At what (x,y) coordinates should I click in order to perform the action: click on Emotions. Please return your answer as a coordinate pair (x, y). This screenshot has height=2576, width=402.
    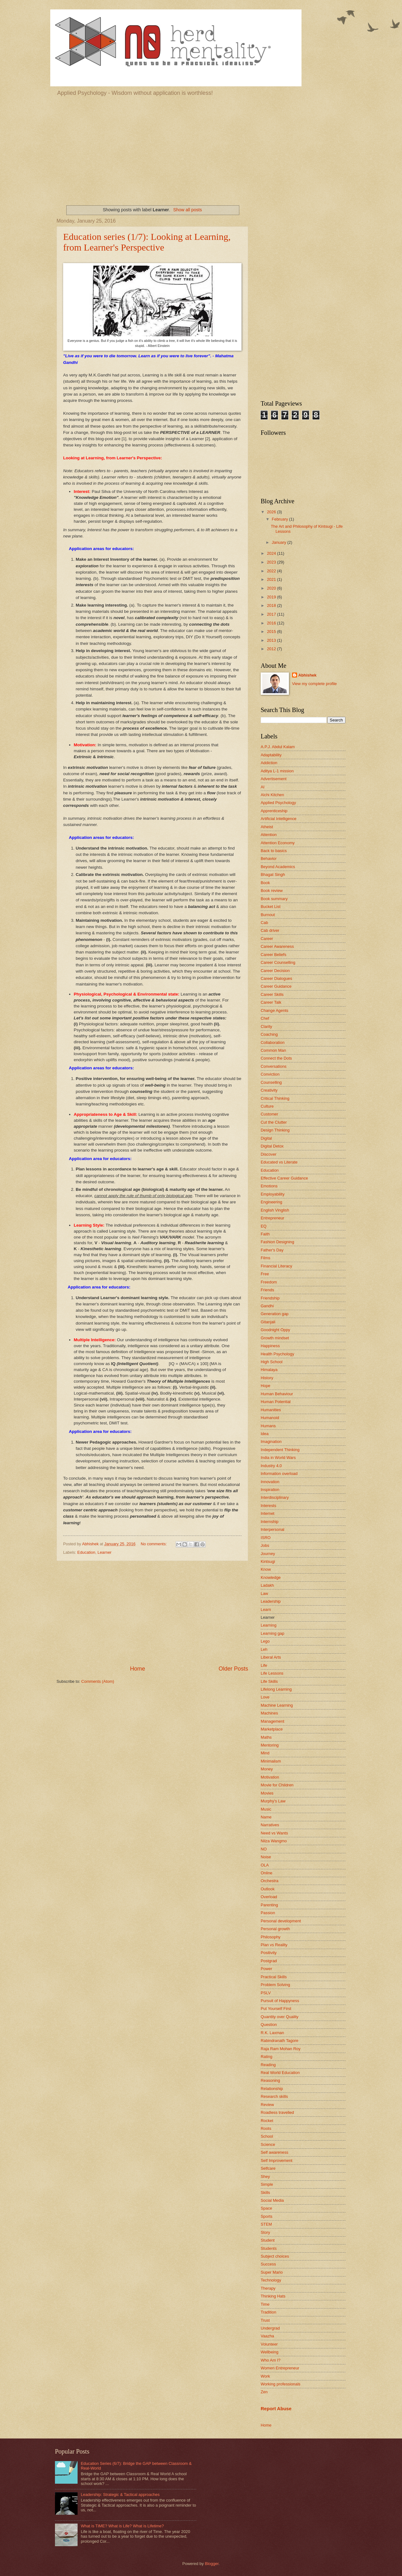
    Looking at the image, I should click on (269, 1186).